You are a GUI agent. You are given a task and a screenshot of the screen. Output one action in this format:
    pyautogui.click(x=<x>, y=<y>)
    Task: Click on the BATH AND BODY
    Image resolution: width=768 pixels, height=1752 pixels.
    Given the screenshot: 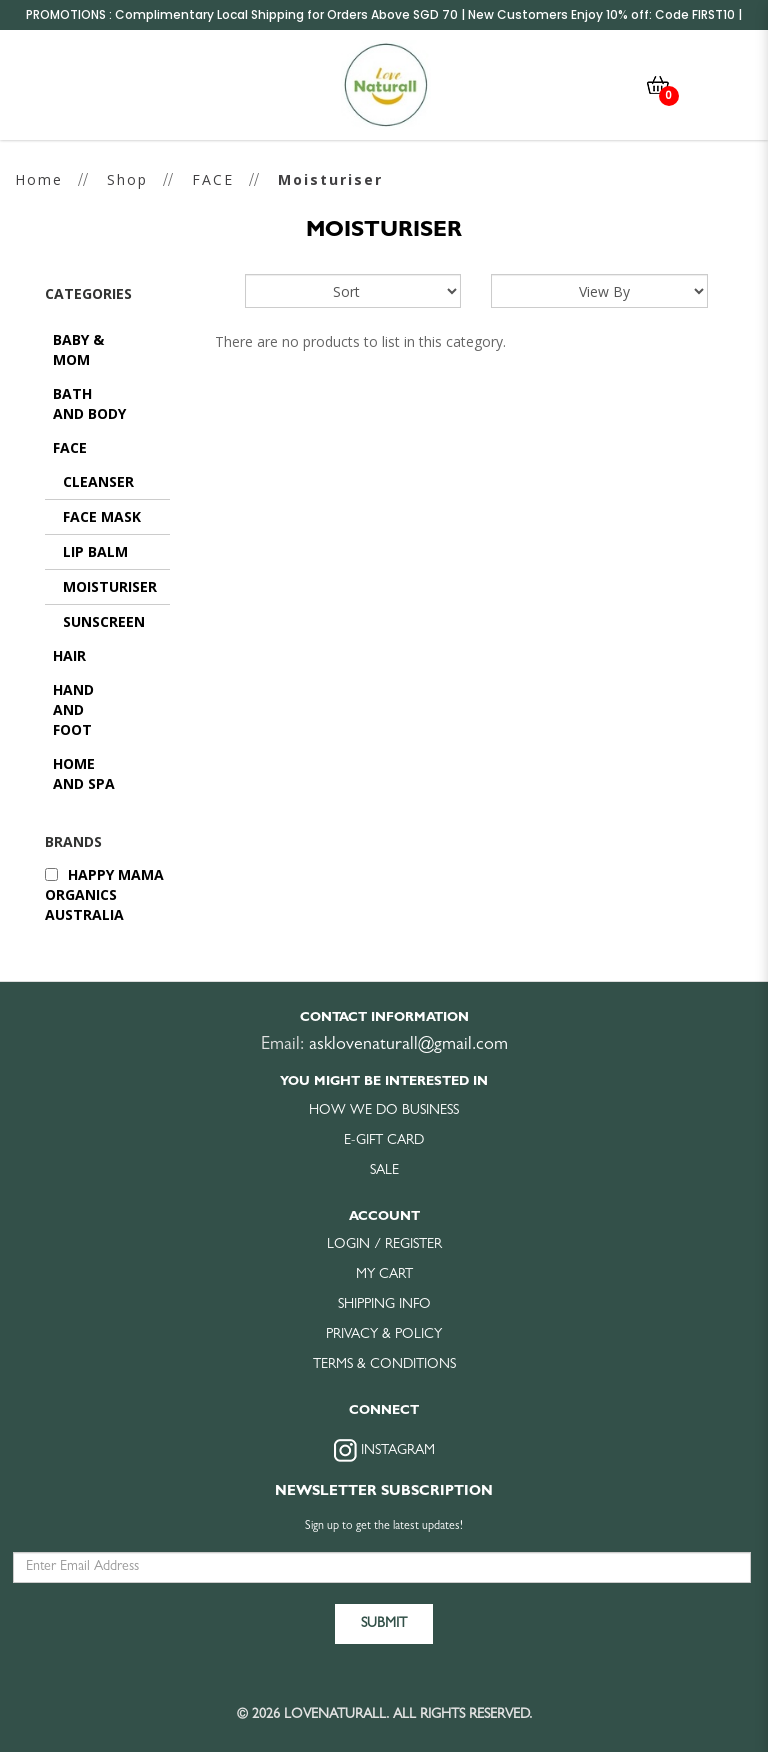 What is the action you would take?
    pyautogui.click(x=89, y=403)
    